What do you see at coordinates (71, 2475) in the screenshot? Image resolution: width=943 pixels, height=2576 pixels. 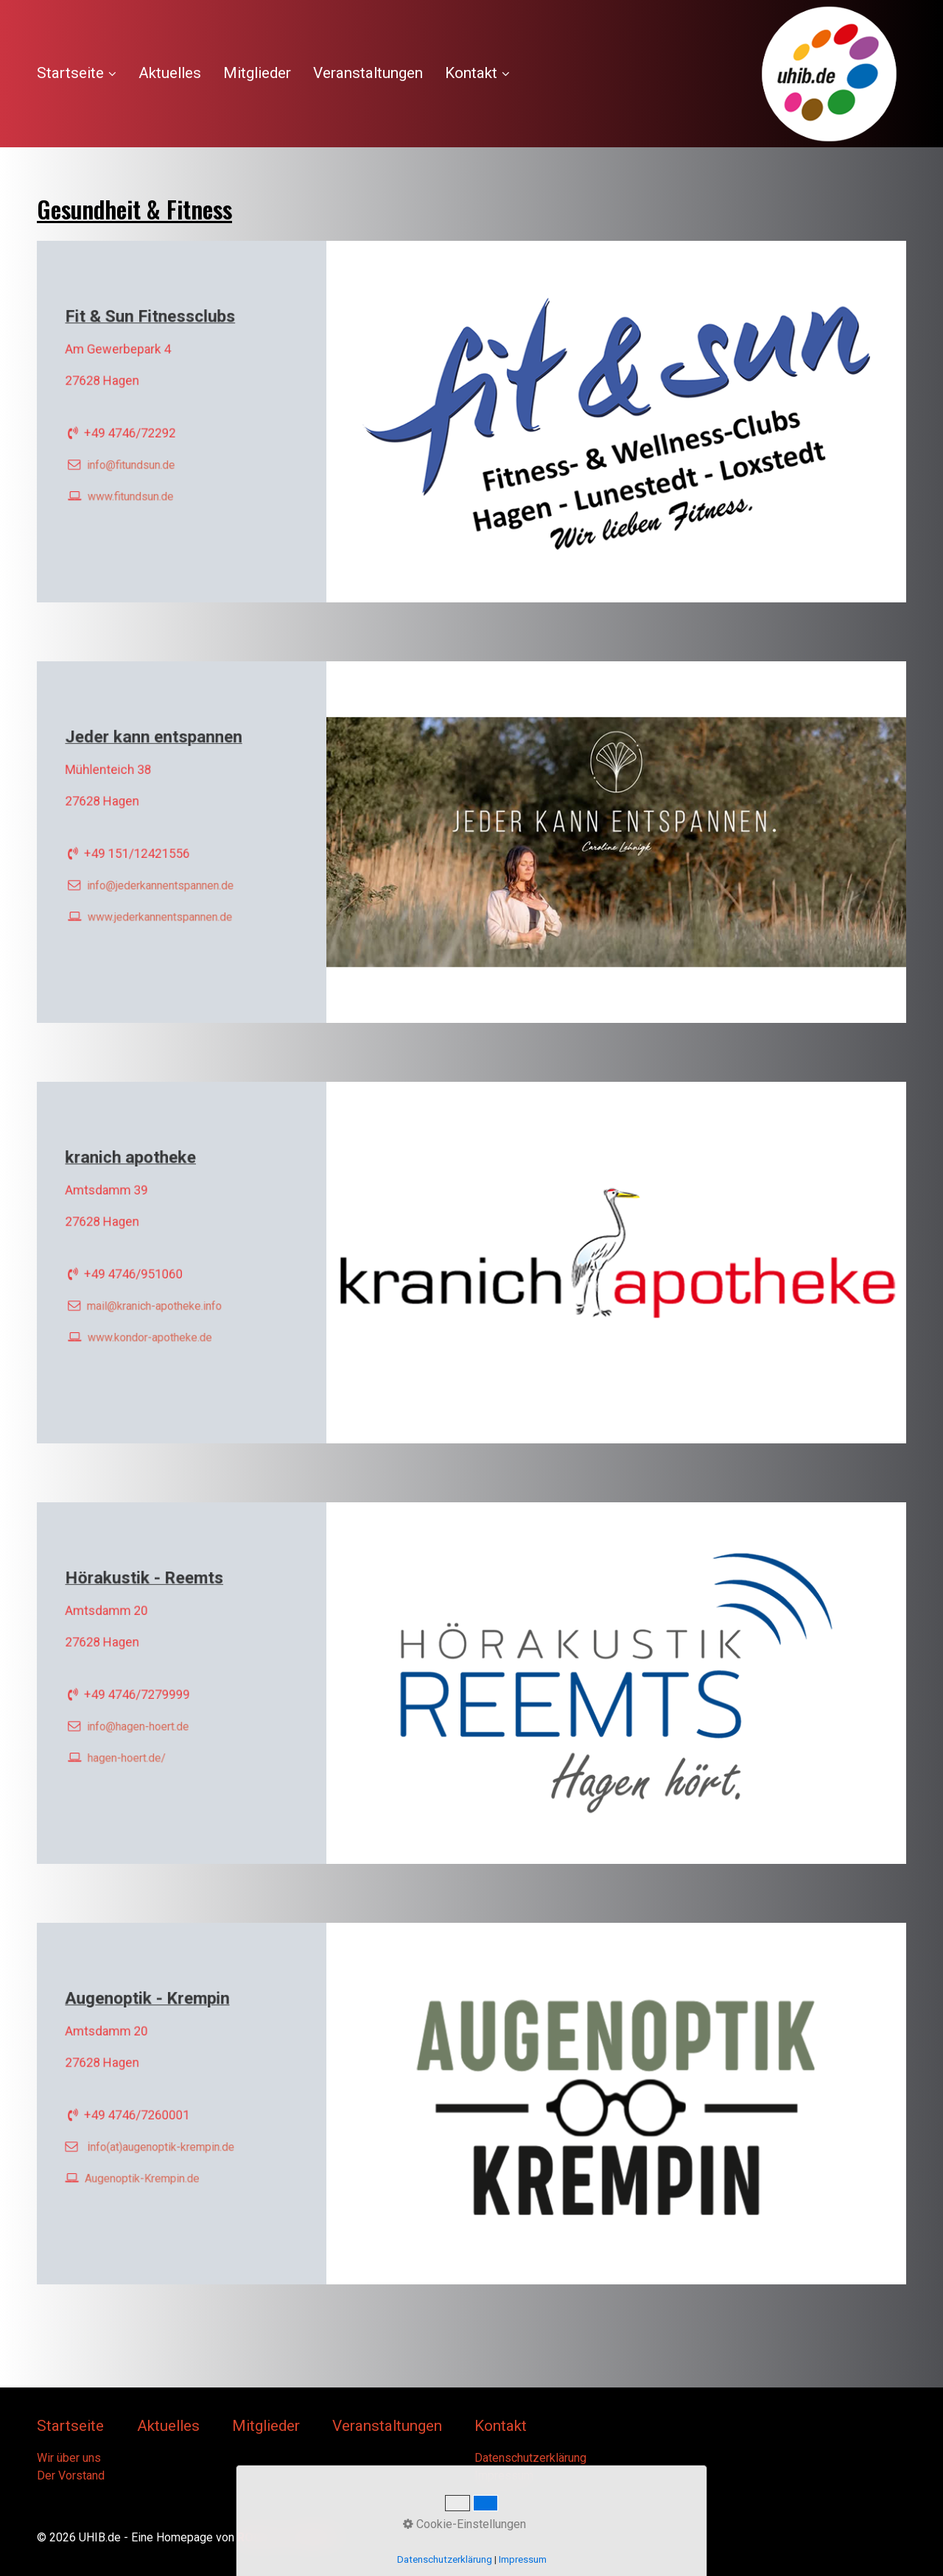 I see `Der Vorstand` at bounding box center [71, 2475].